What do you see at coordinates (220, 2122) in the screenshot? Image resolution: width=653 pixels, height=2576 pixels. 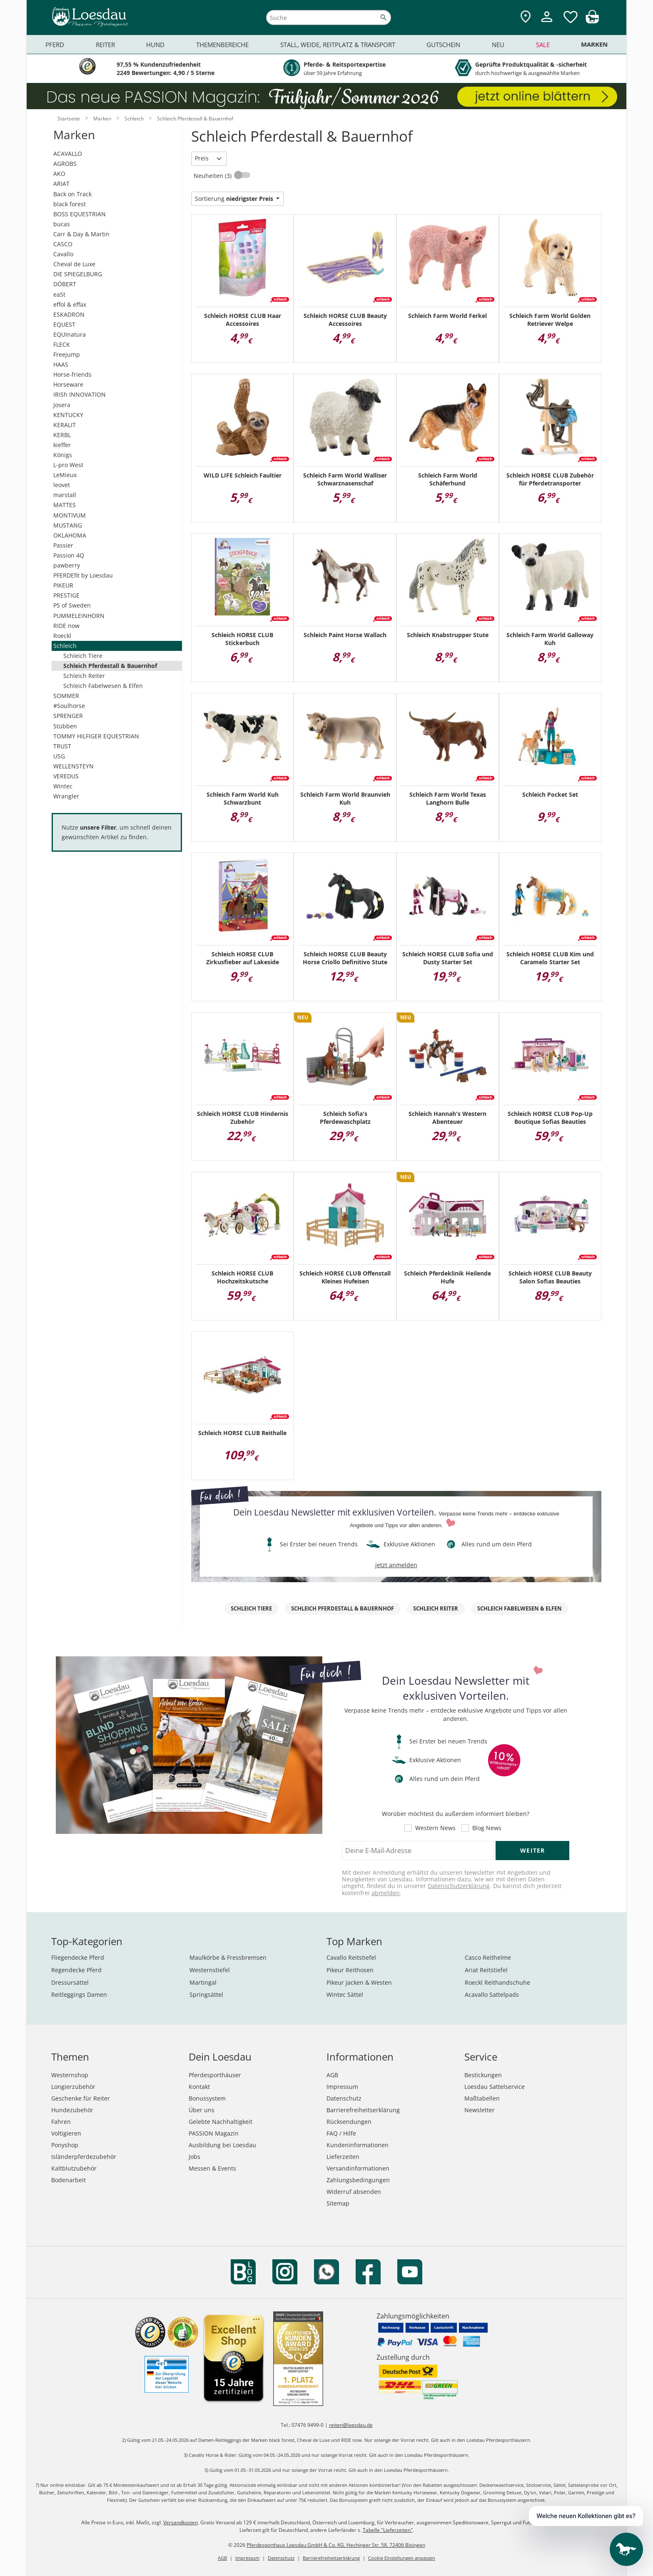 I see `Gelebte Nachhaltigkeit` at bounding box center [220, 2122].